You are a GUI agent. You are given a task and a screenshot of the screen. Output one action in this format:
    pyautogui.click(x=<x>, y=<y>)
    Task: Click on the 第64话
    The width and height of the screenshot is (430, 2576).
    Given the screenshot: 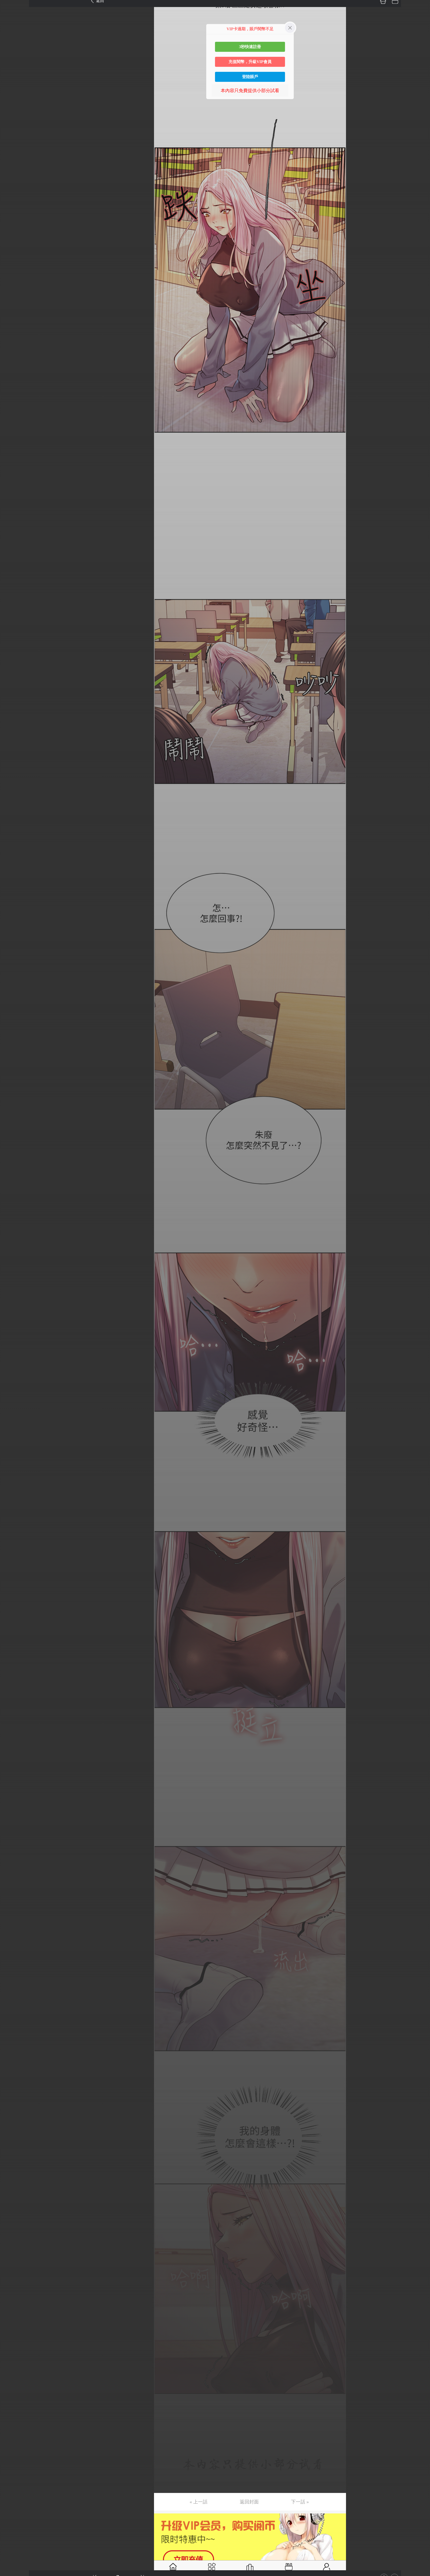 What is the action you would take?
    pyautogui.click(x=11, y=746)
    